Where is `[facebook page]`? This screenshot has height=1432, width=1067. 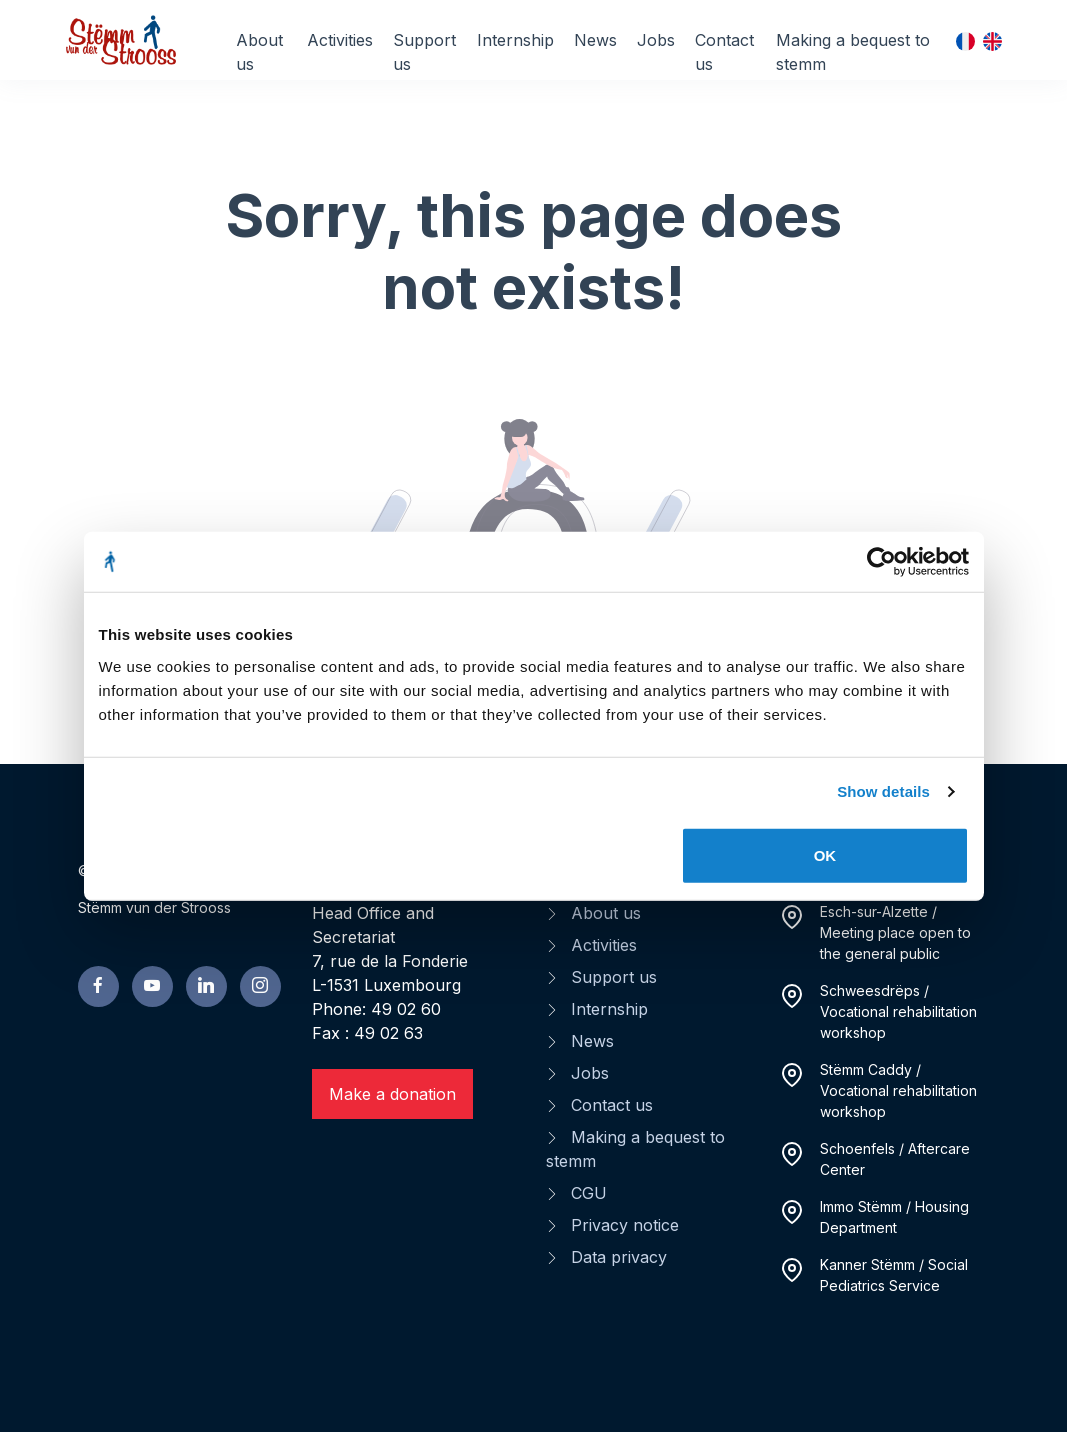
[facebook page] is located at coordinates (98, 986).